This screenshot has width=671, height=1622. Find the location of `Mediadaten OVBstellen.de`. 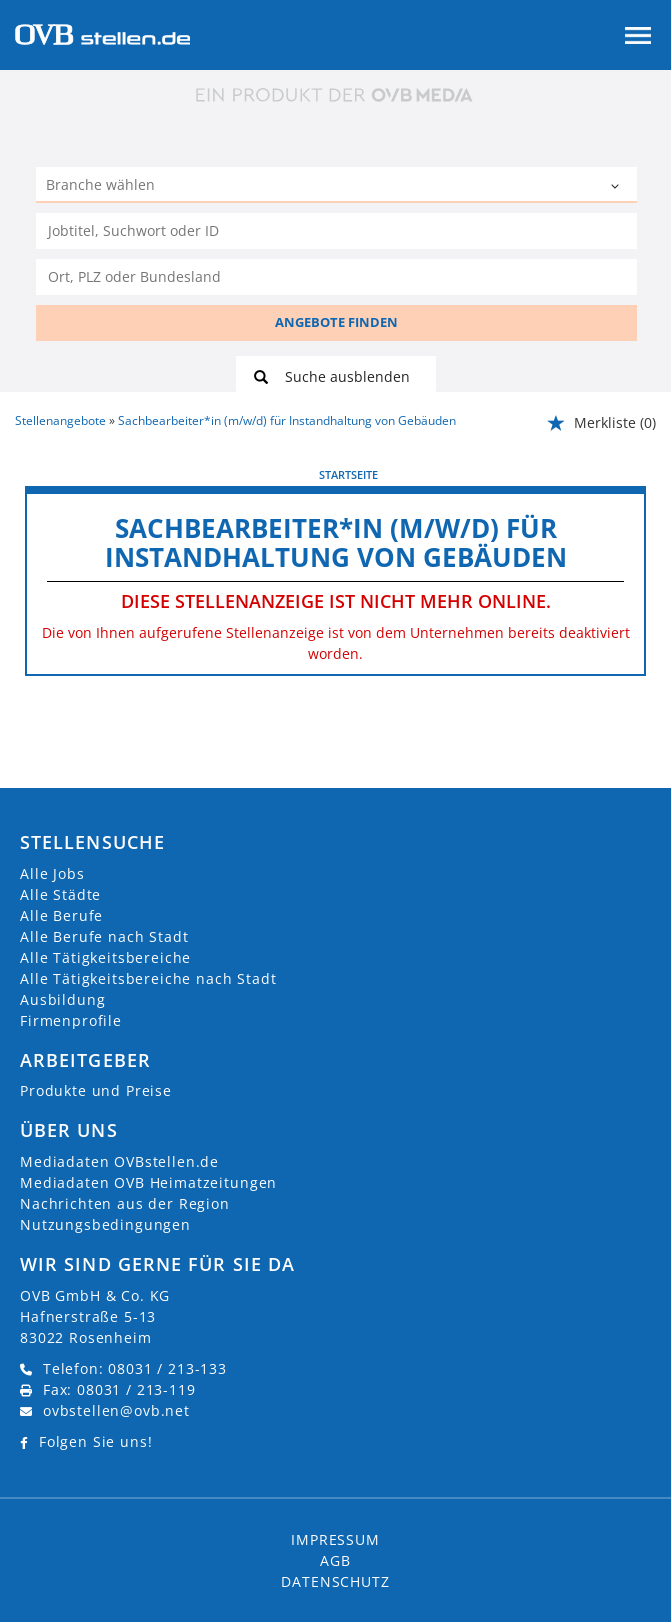

Mediadaten OVBstellen.de is located at coordinates (119, 1161).